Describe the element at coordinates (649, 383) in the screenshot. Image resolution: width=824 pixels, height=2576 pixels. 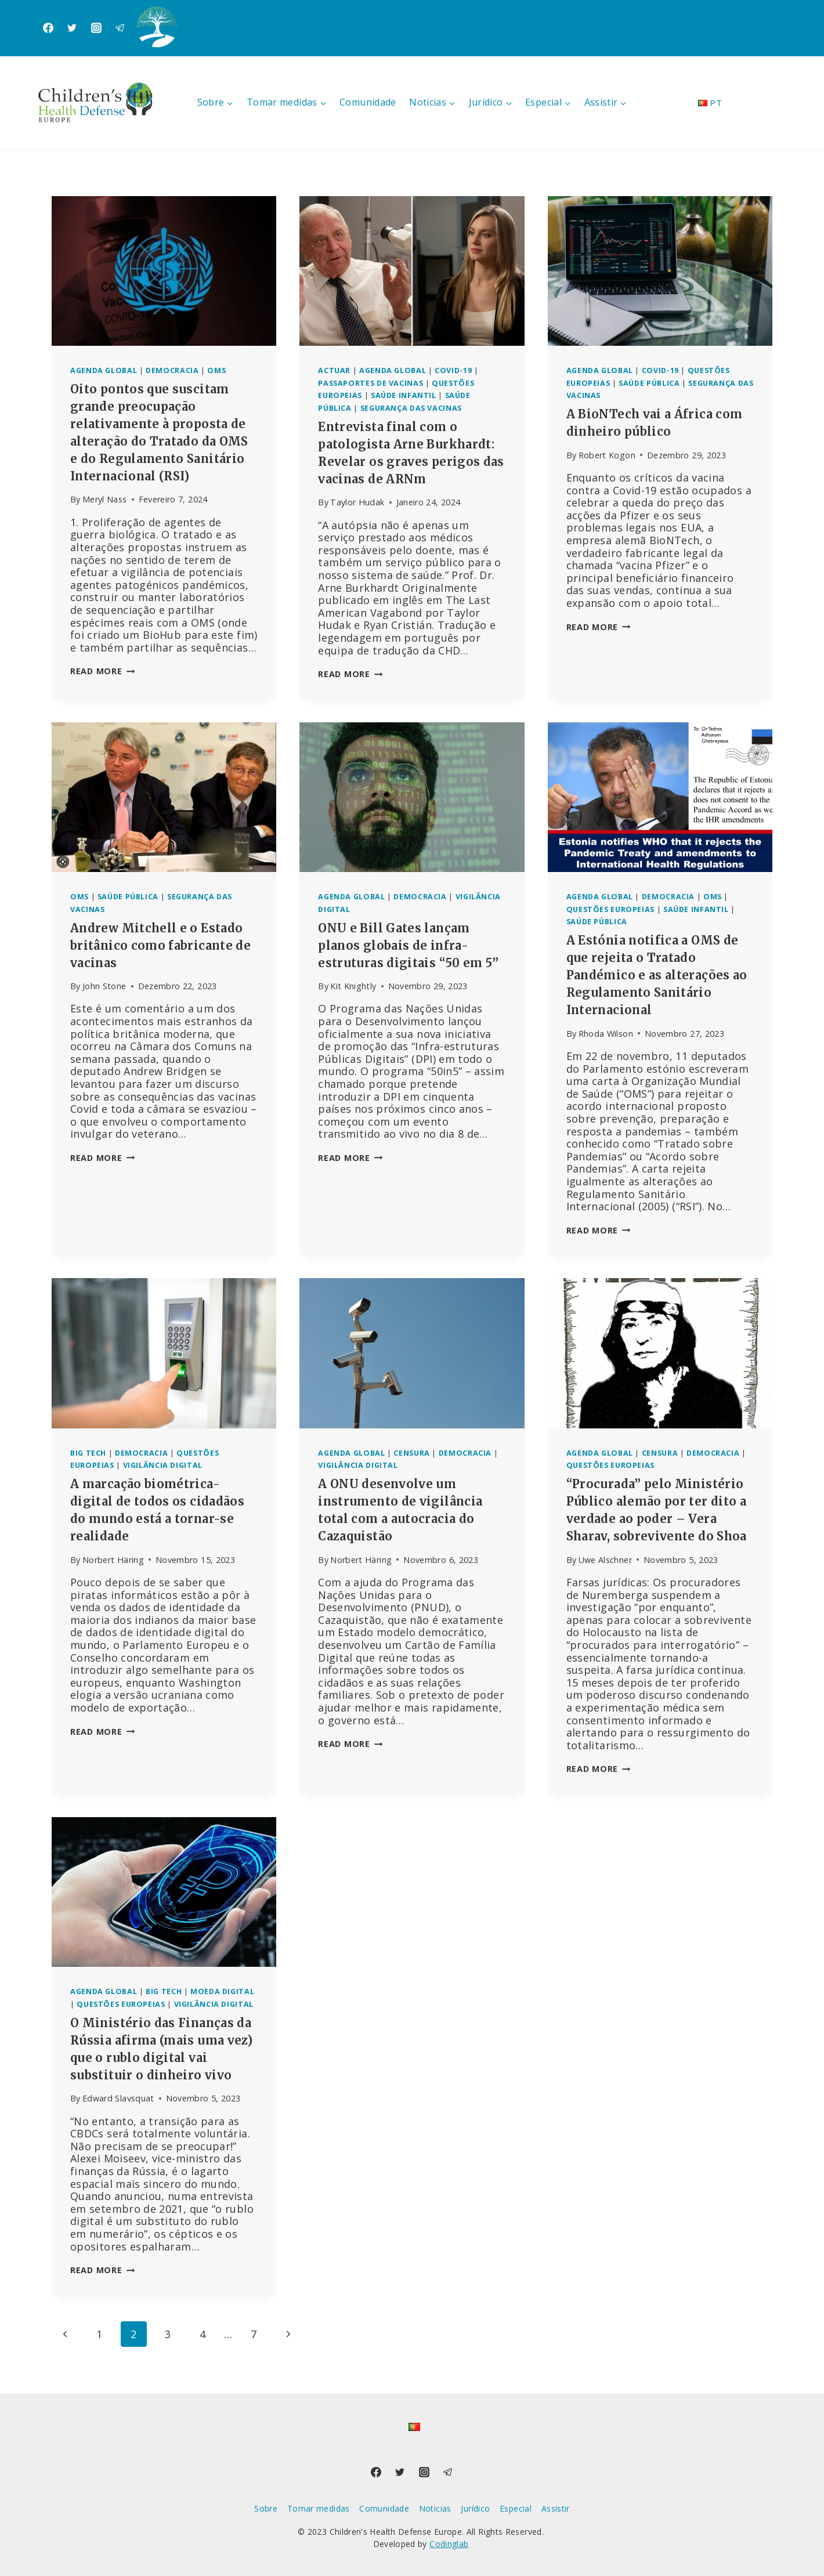
I see `Saúde pública` at that location.